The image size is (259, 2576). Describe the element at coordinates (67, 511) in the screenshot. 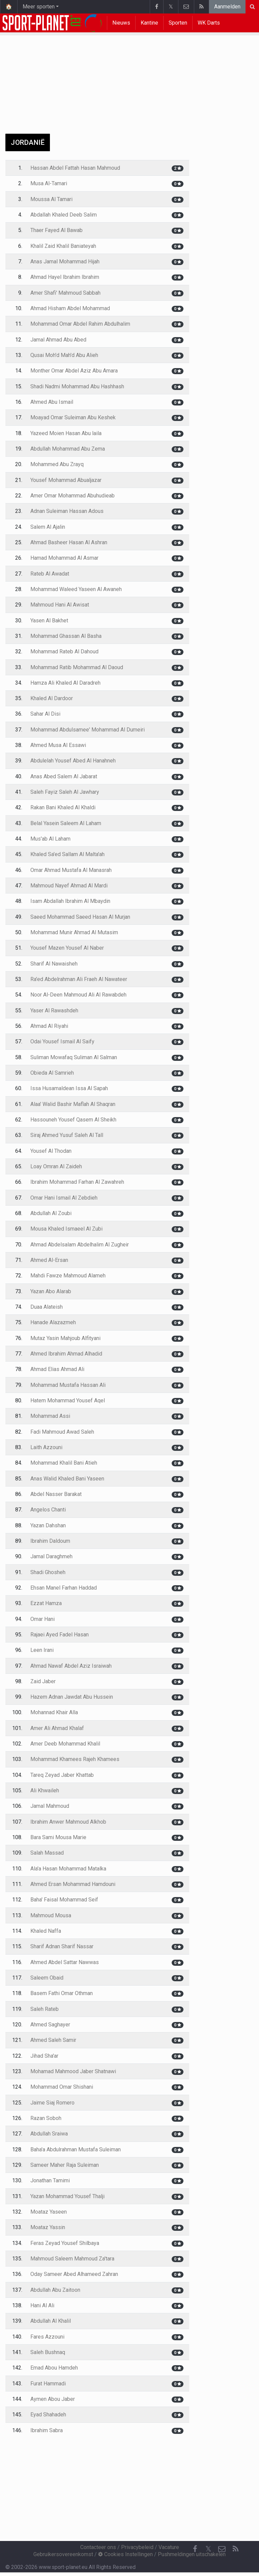

I see `Adnan Suleiman Hassan Adous` at that location.